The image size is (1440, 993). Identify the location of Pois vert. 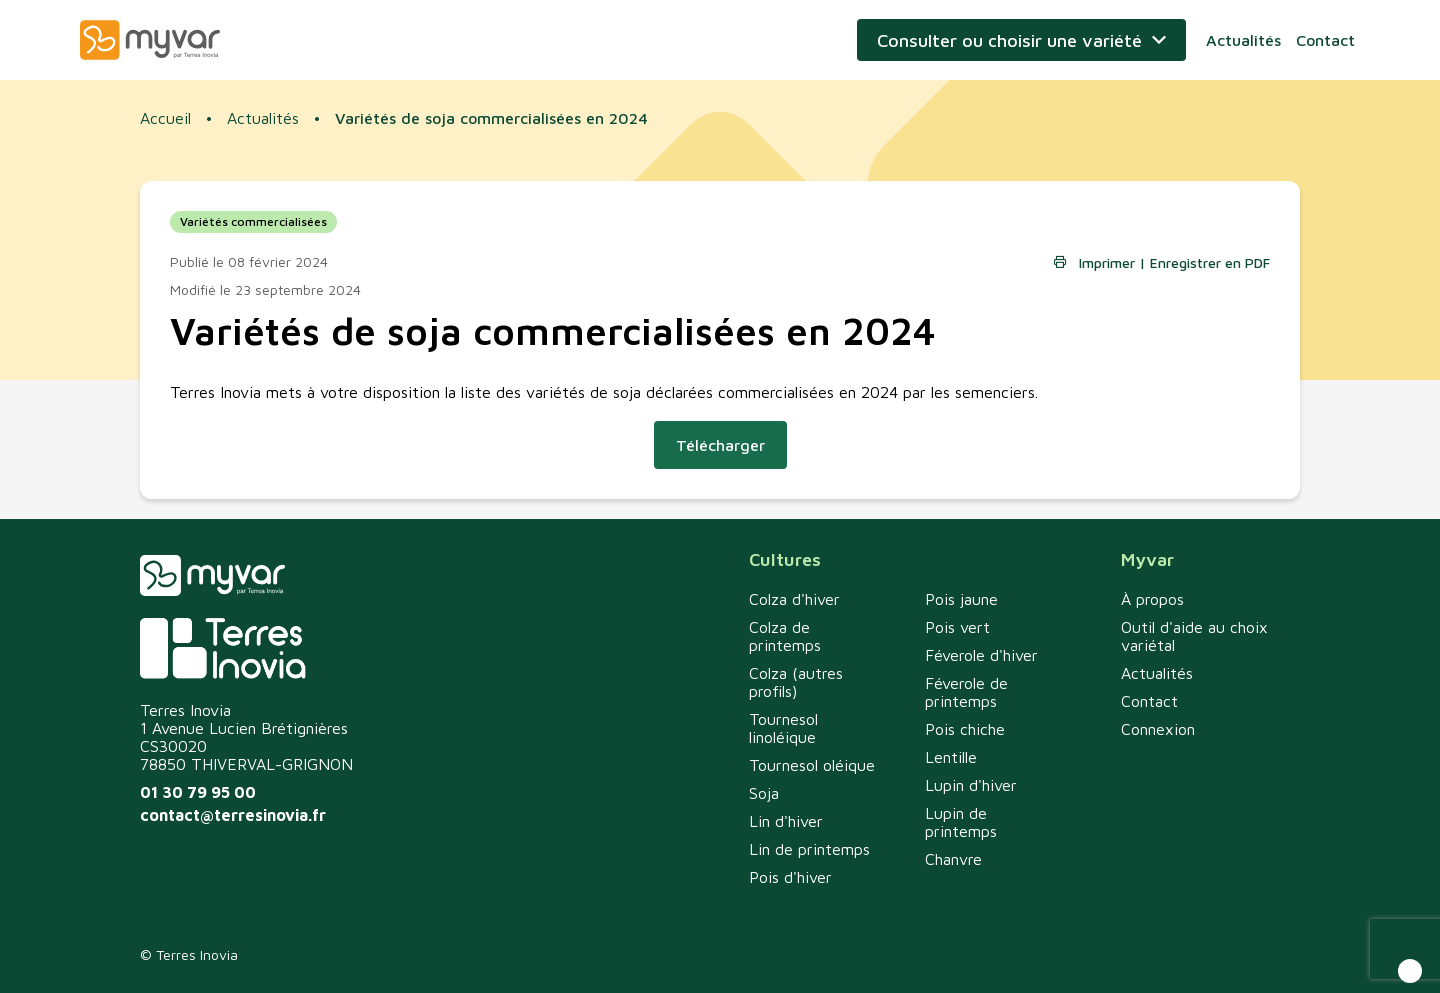
(957, 627).